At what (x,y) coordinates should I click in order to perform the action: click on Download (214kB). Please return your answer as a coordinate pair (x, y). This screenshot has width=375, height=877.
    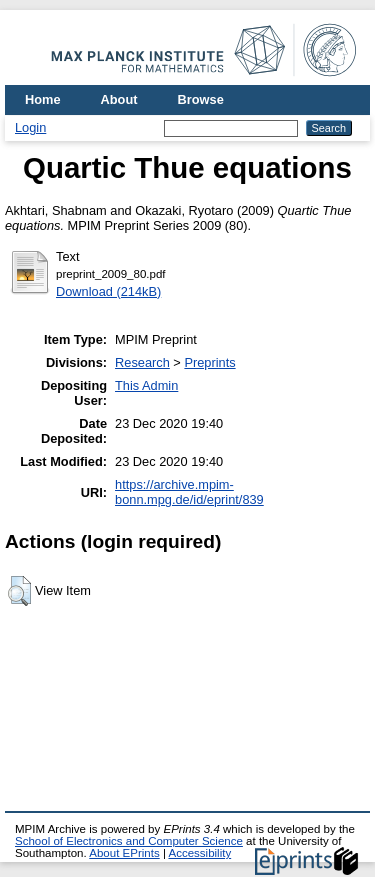
    Looking at the image, I should click on (108, 291).